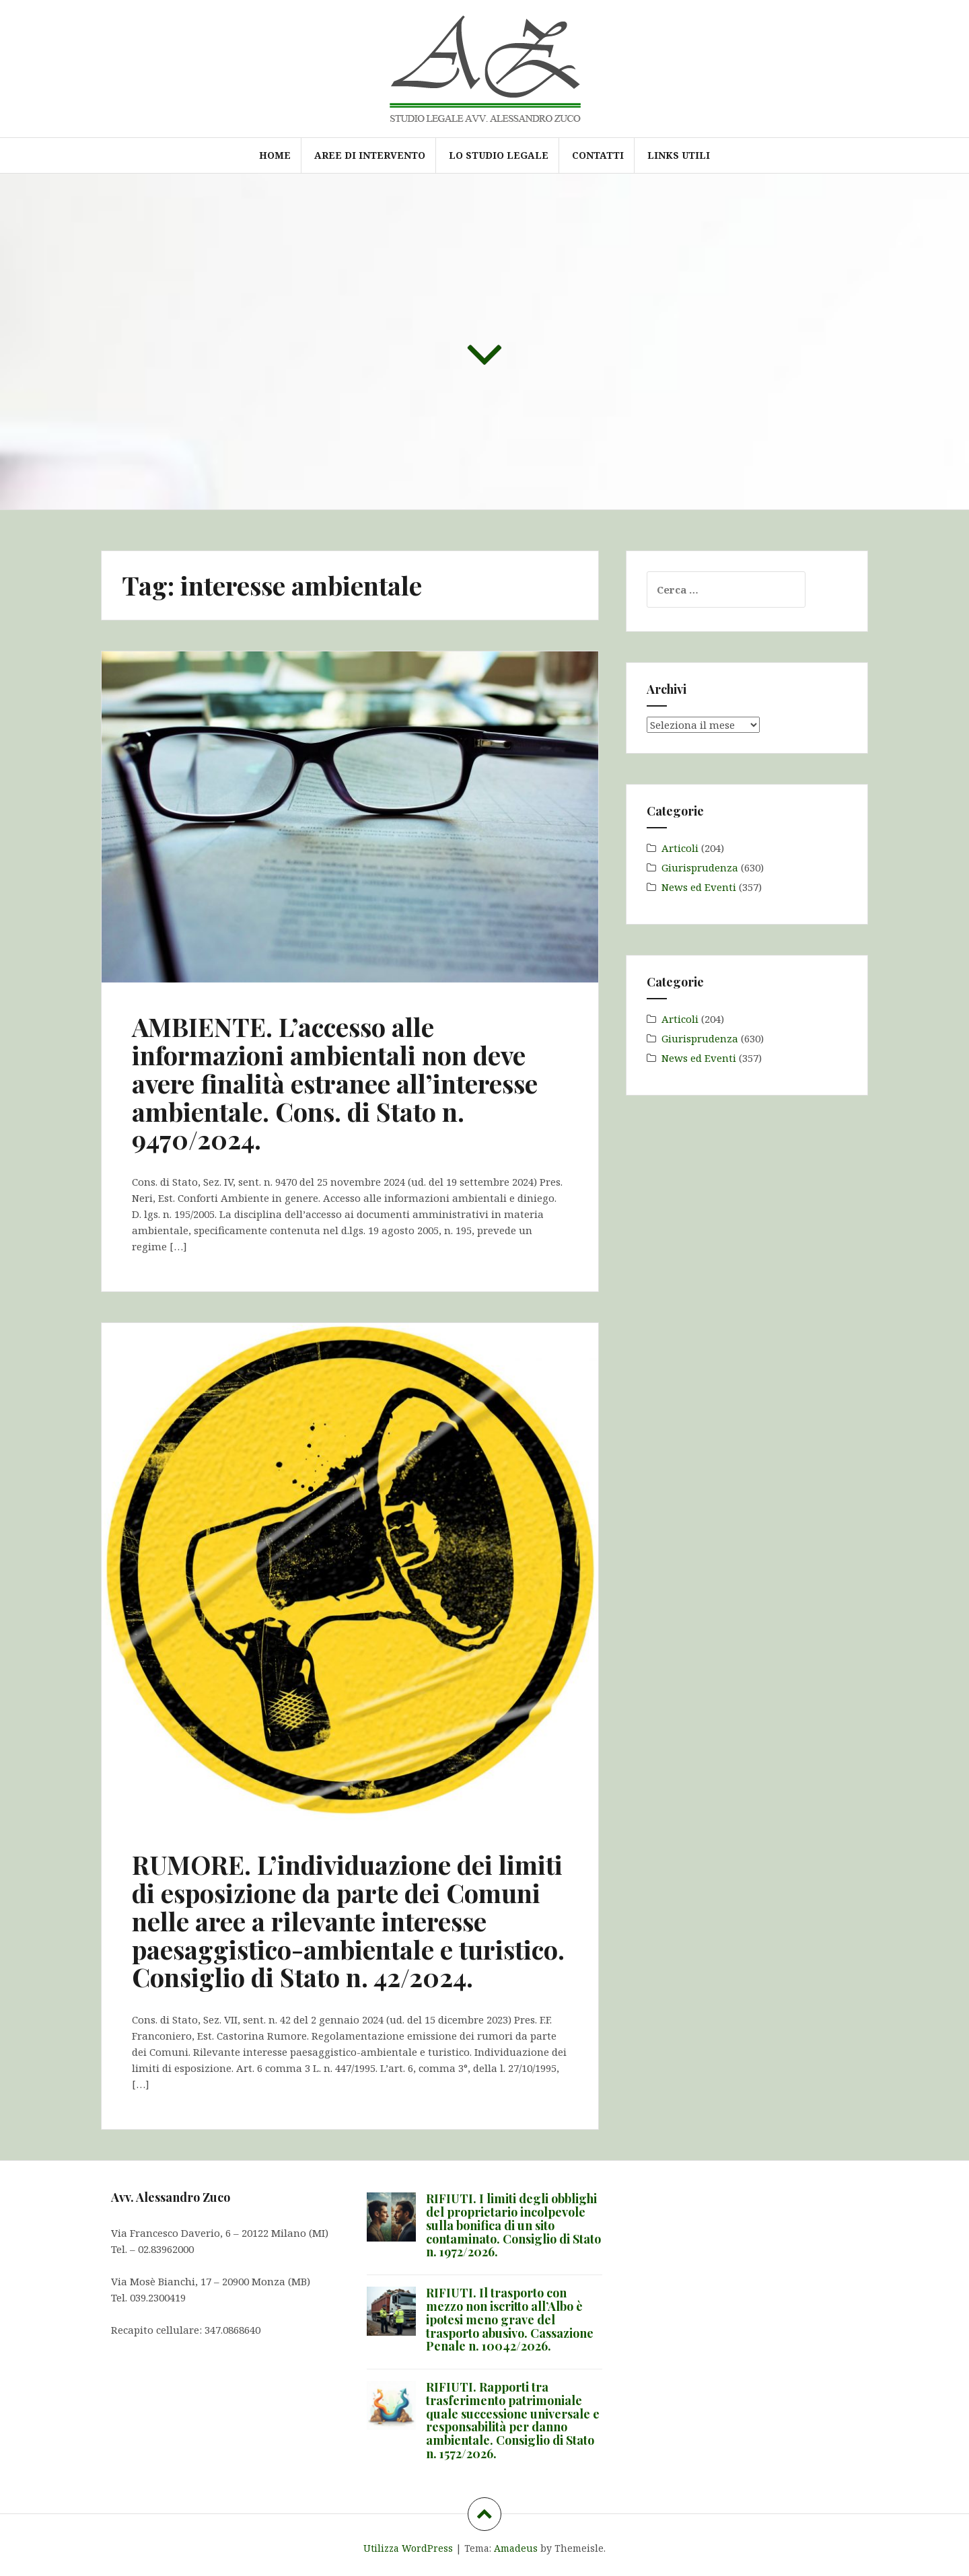 The image size is (969, 2576). What do you see at coordinates (275, 155) in the screenshot?
I see `Home` at bounding box center [275, 155].